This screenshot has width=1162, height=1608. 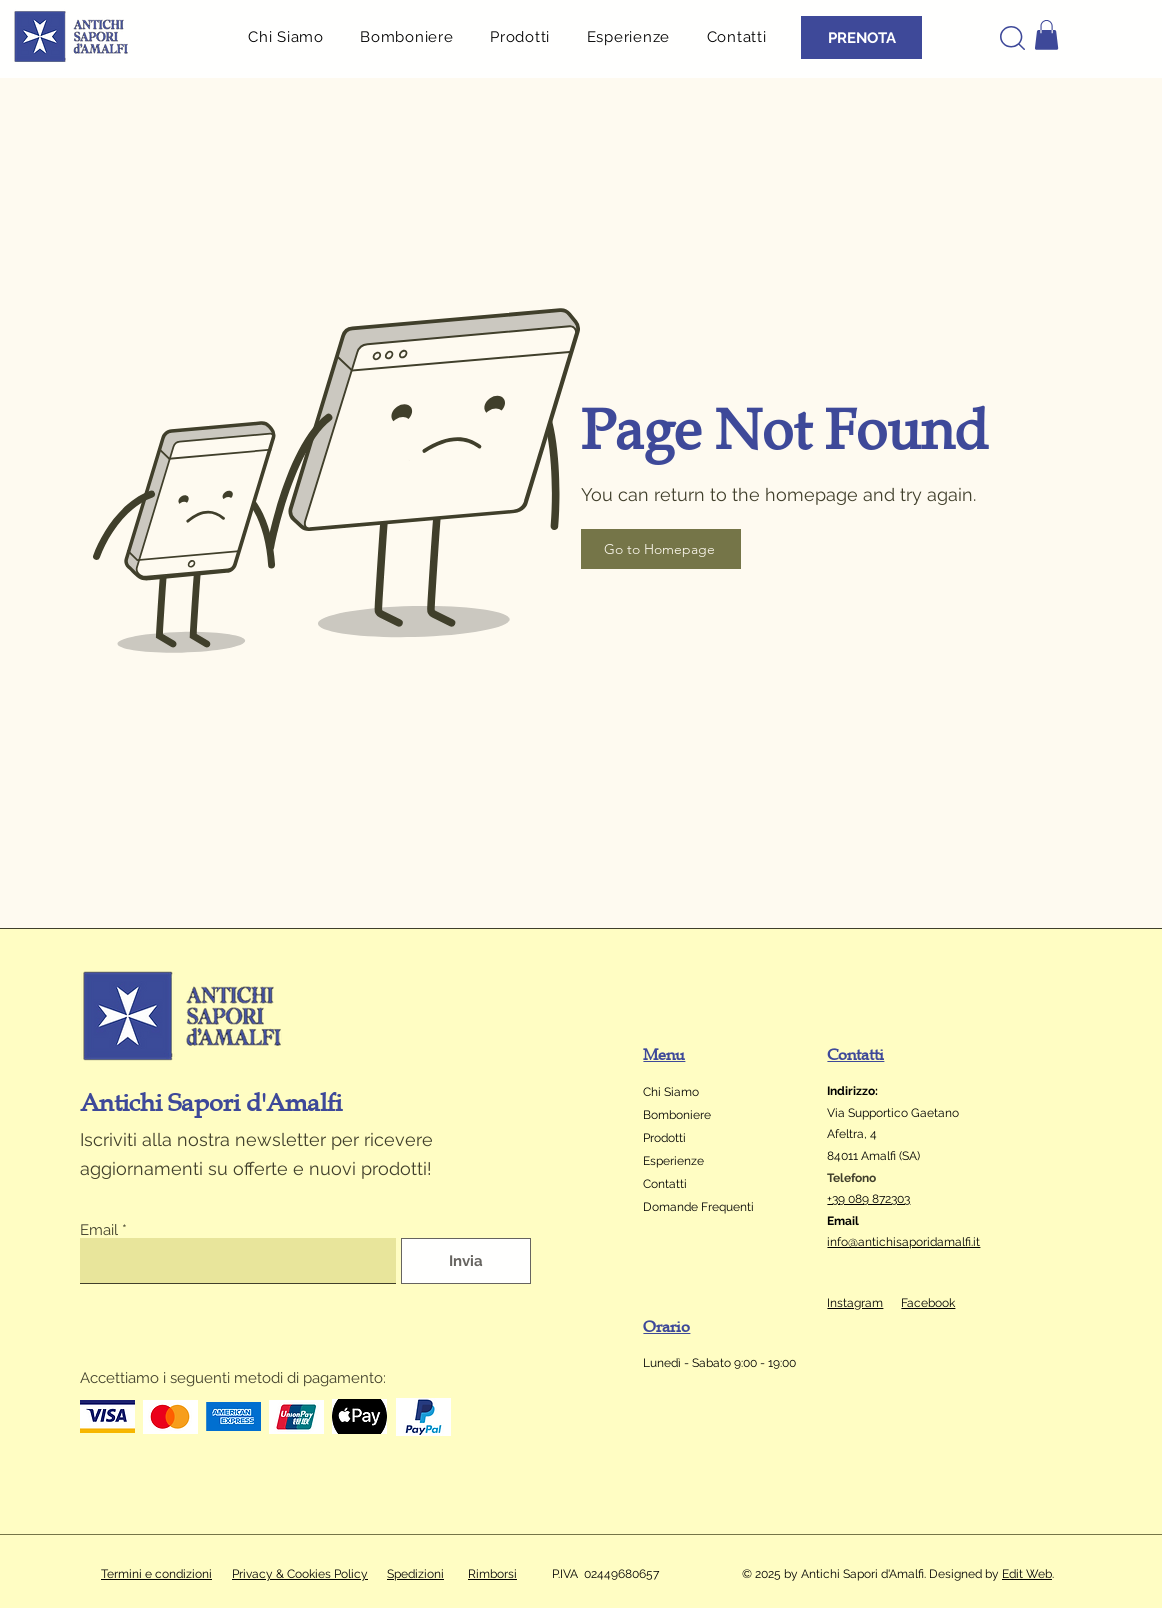 What do you see at coordinates (673, 1161) in the screenshot?
I see `Esperienze` at bounding box center [673, 1161].